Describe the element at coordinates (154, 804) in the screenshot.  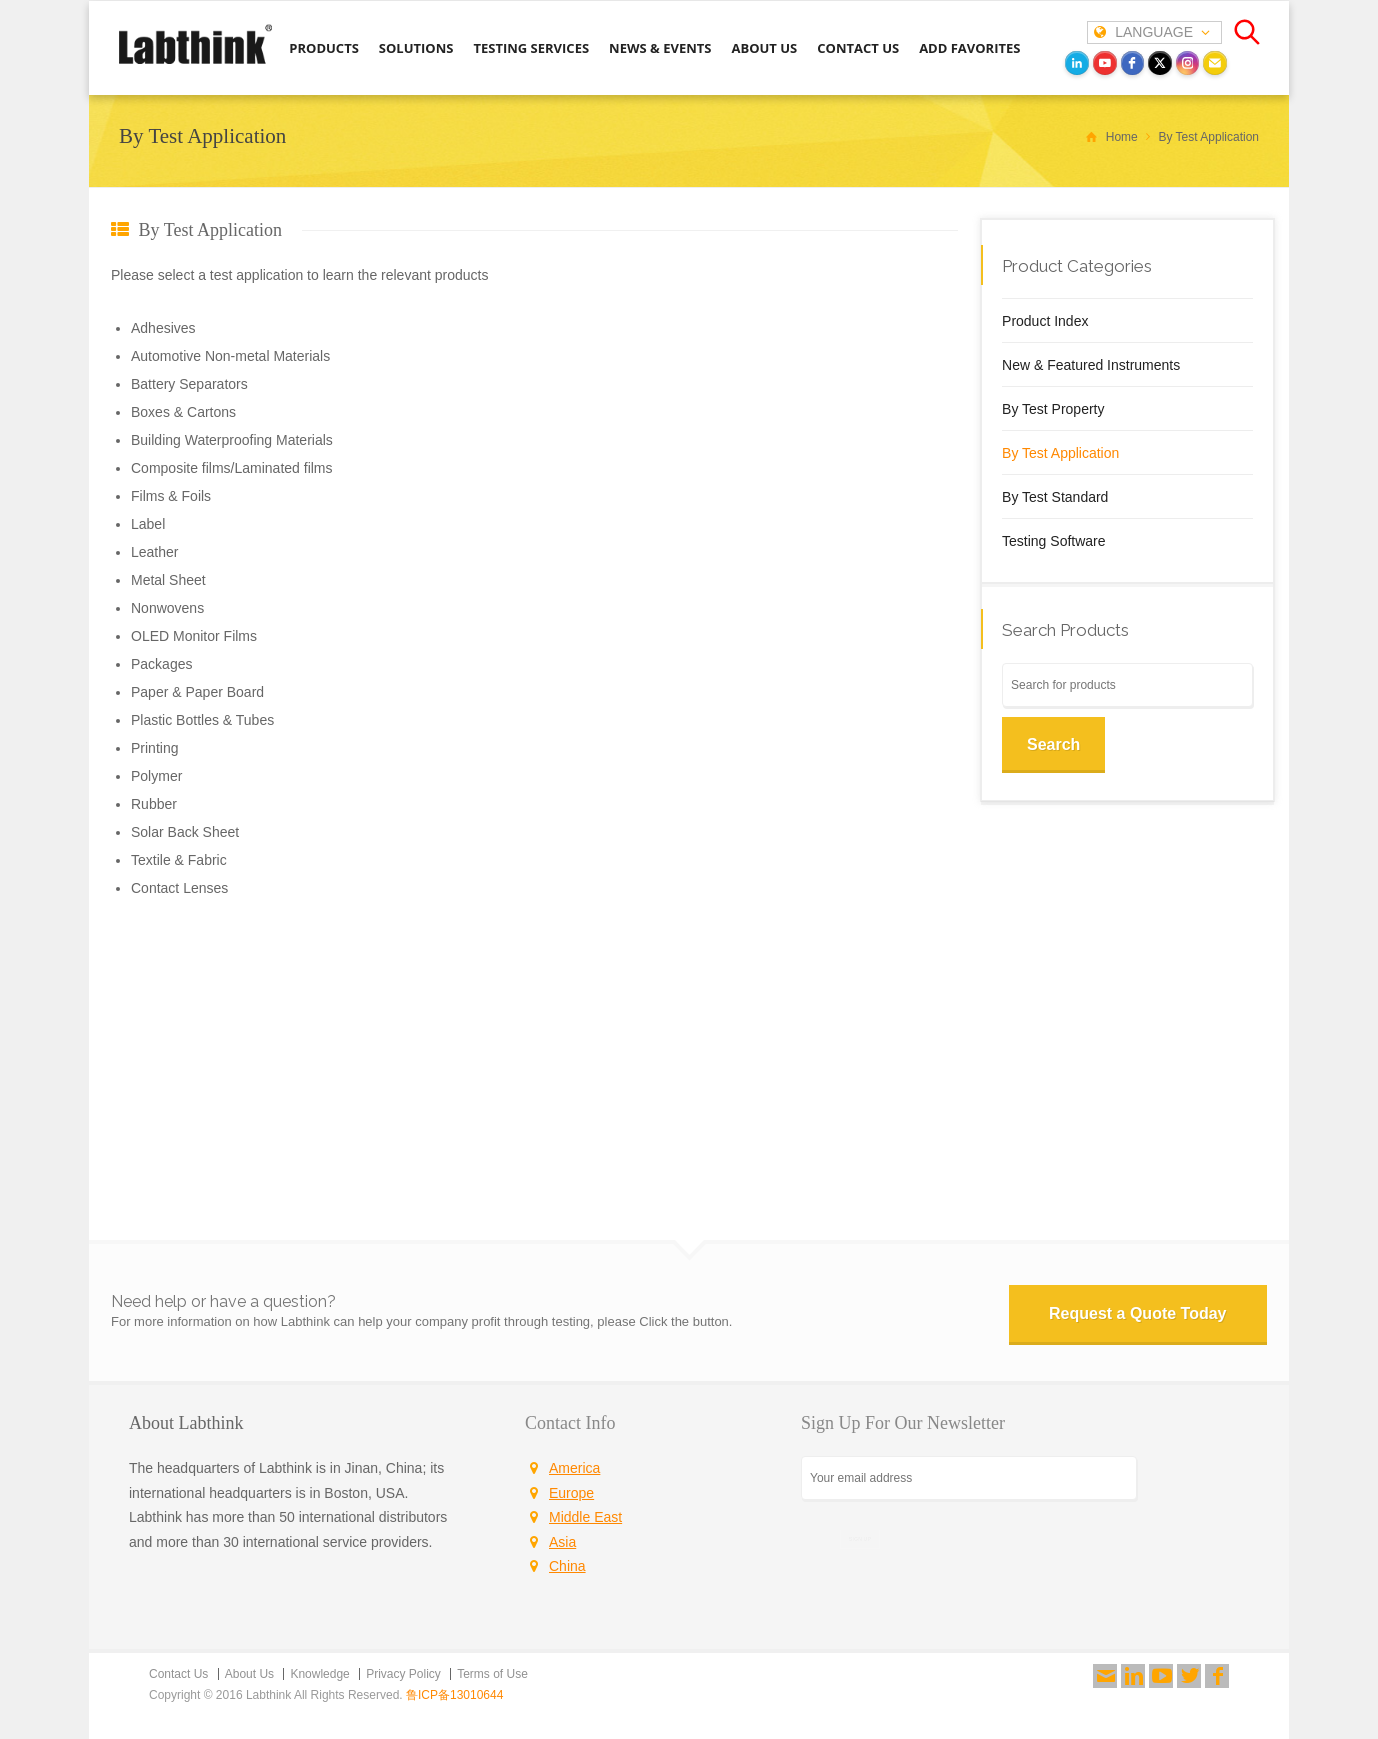
I see `Rubber` at that location.